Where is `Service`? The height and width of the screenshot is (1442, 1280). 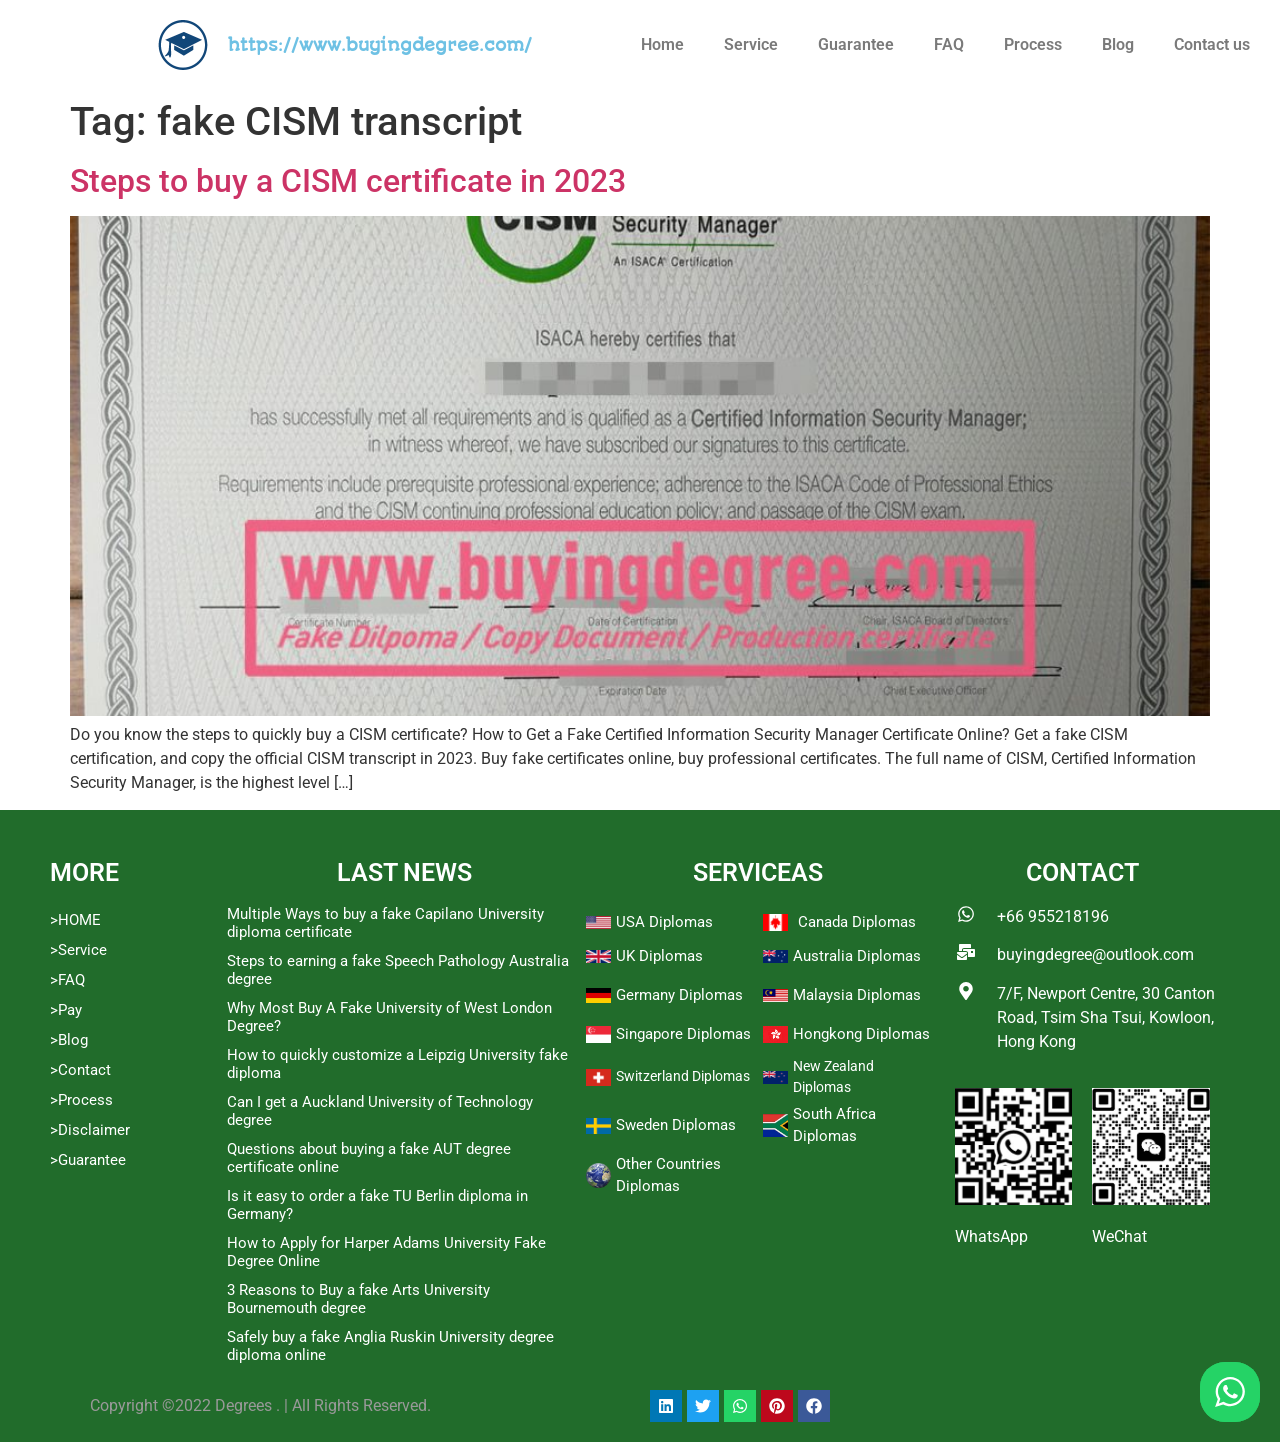
Service is located at coordinates (751, 44).